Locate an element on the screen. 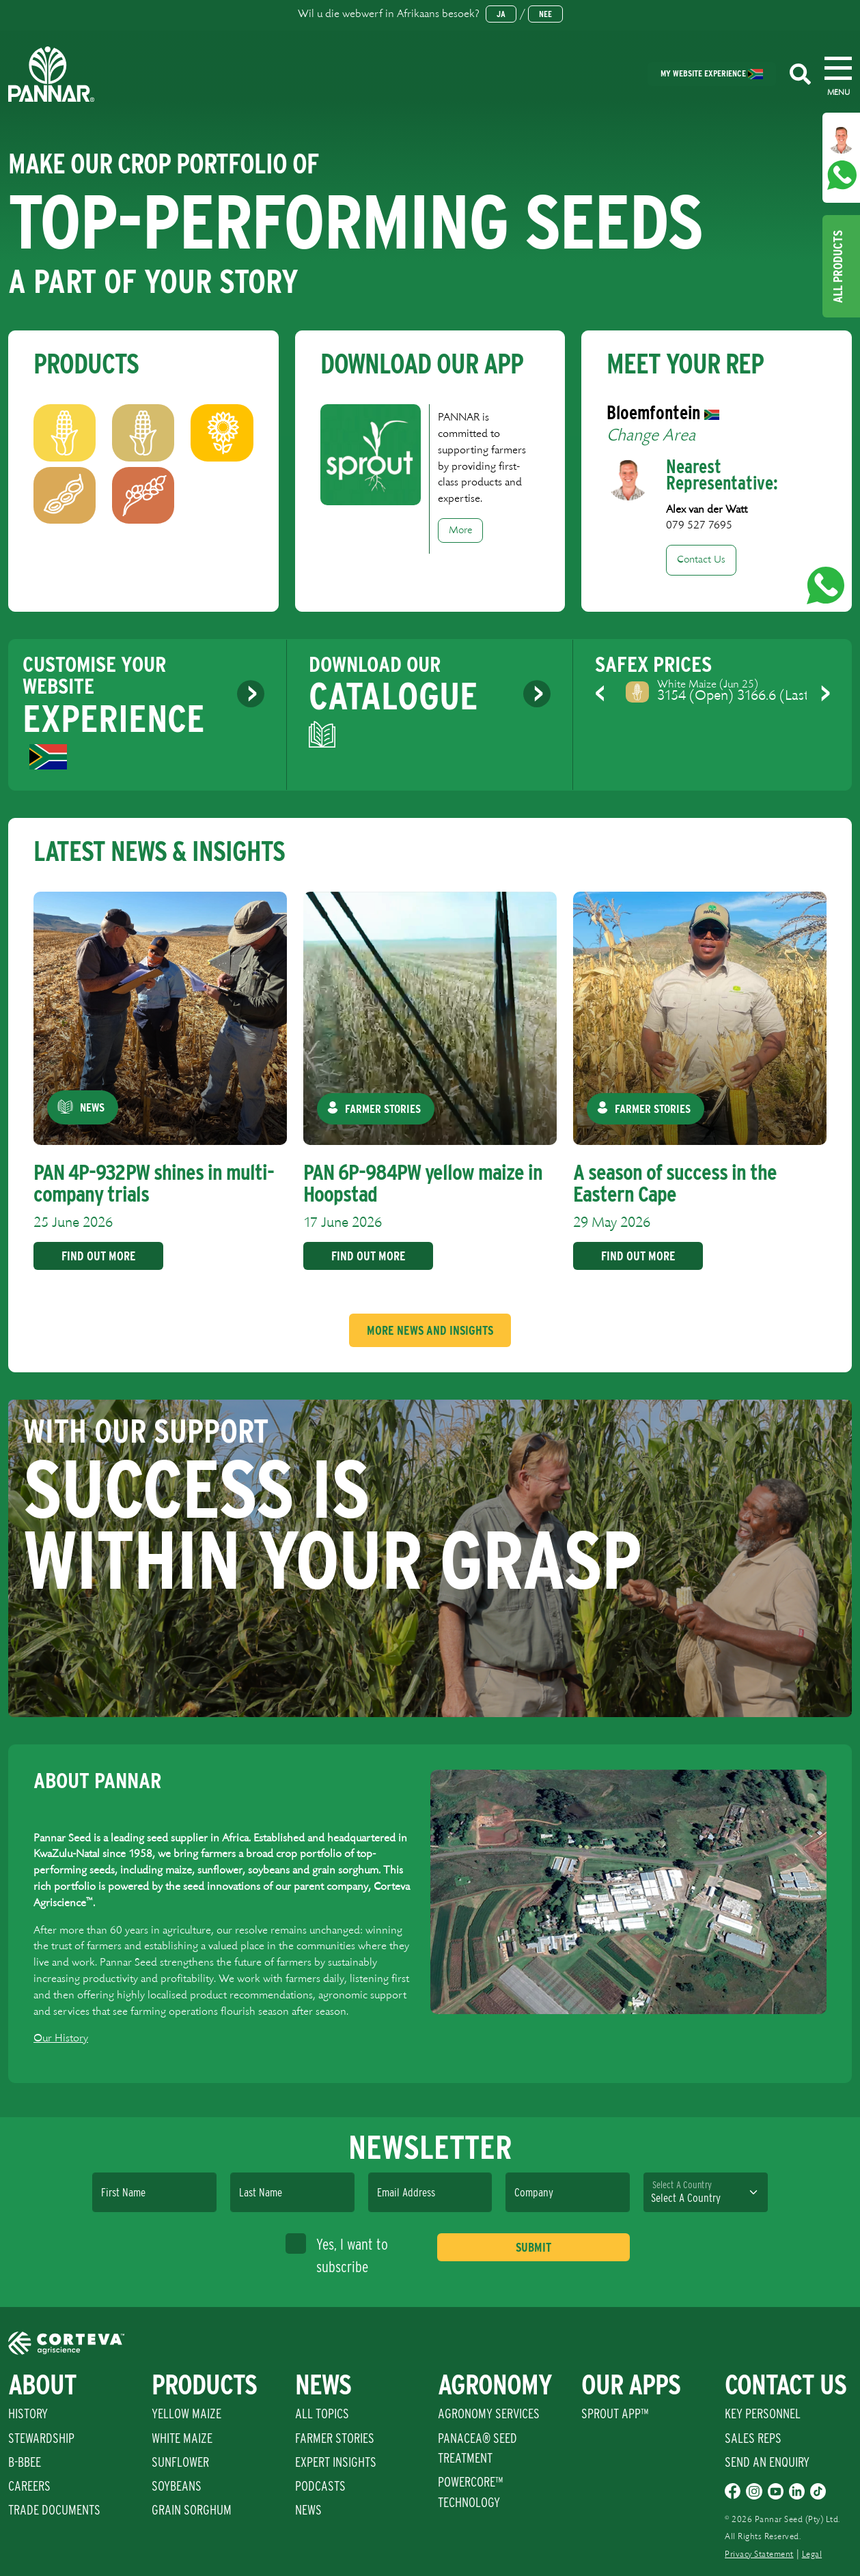 This screenshot has width=860, height=2576. Send An Enquiry is located at coordinates (767, 2462).